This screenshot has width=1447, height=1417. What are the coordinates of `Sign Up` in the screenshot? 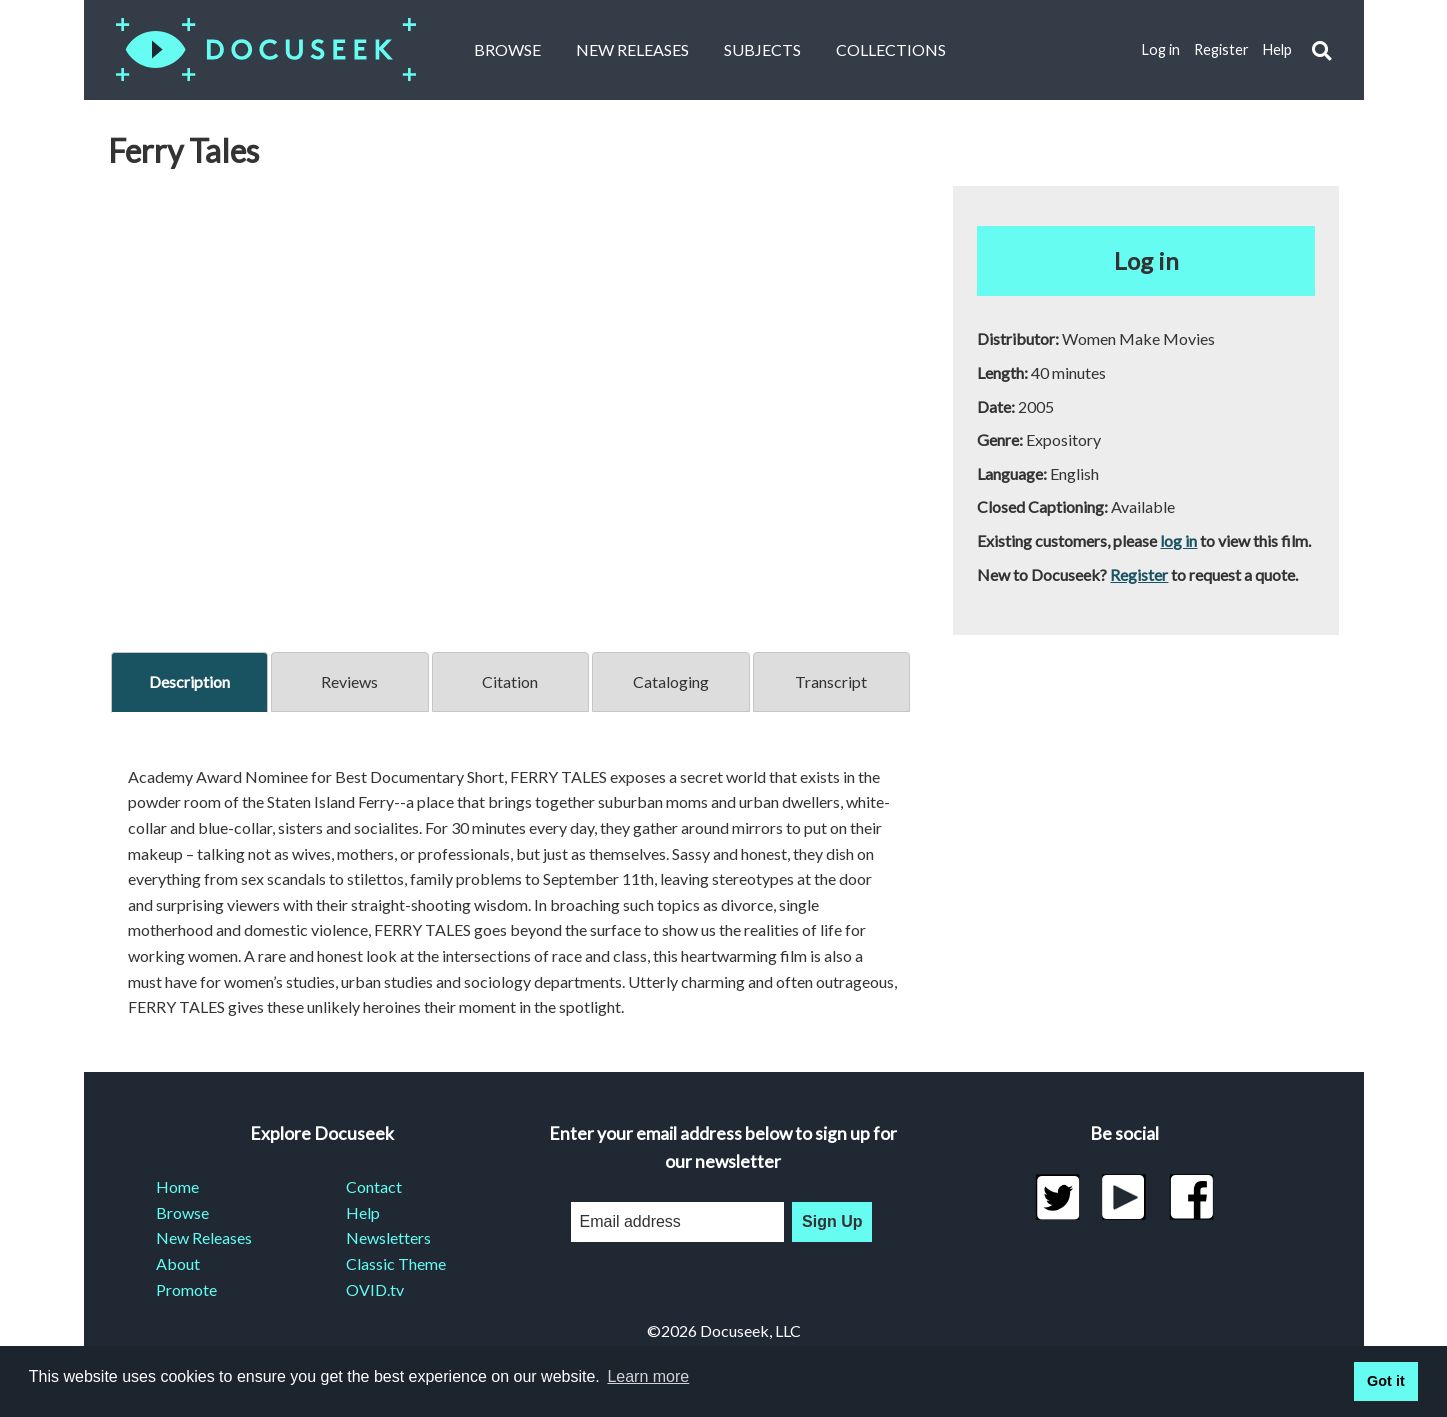 It's located at (832, 1221).